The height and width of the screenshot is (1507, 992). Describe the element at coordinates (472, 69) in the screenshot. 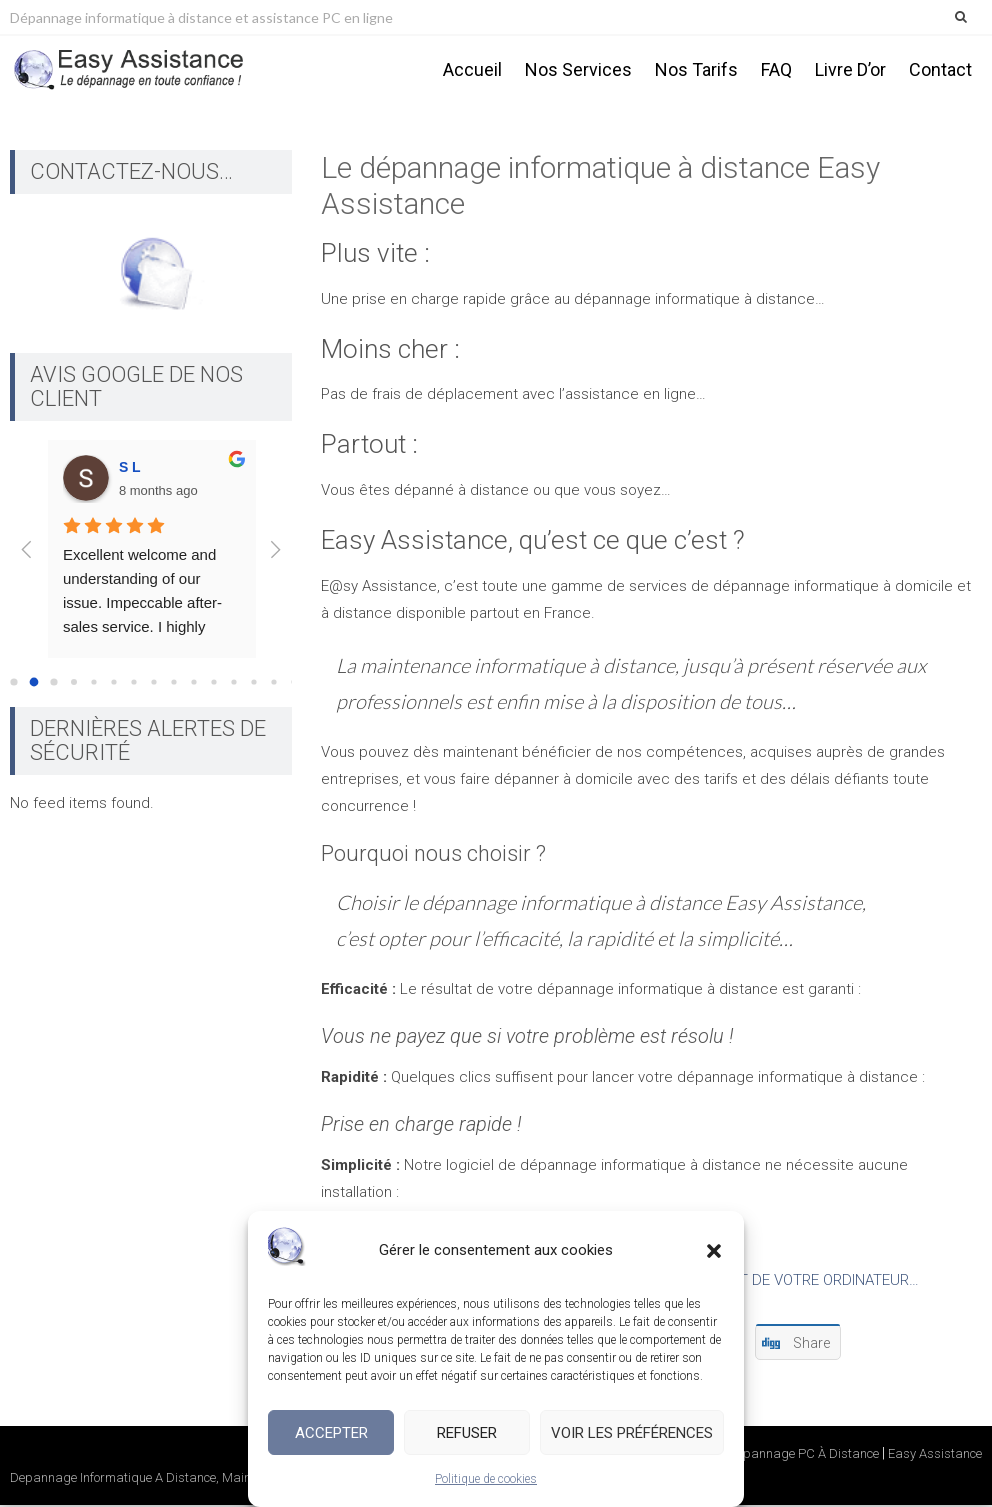

I see `Accueil` at that location.